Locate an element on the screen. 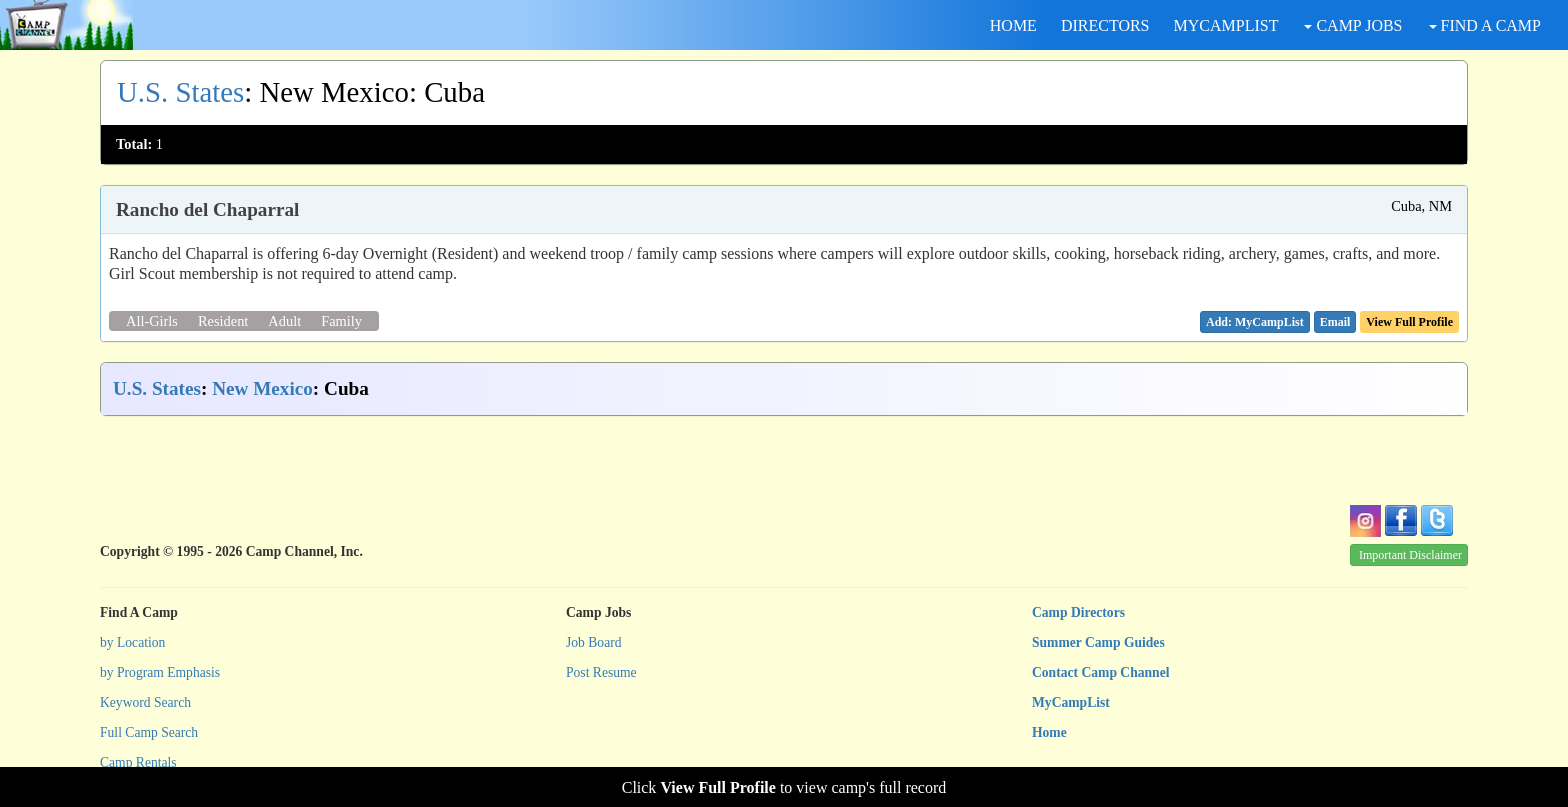 The height and width of the screenshot is (807, 1568). View Full Profile [button] is located at coordinates (1409, 322).